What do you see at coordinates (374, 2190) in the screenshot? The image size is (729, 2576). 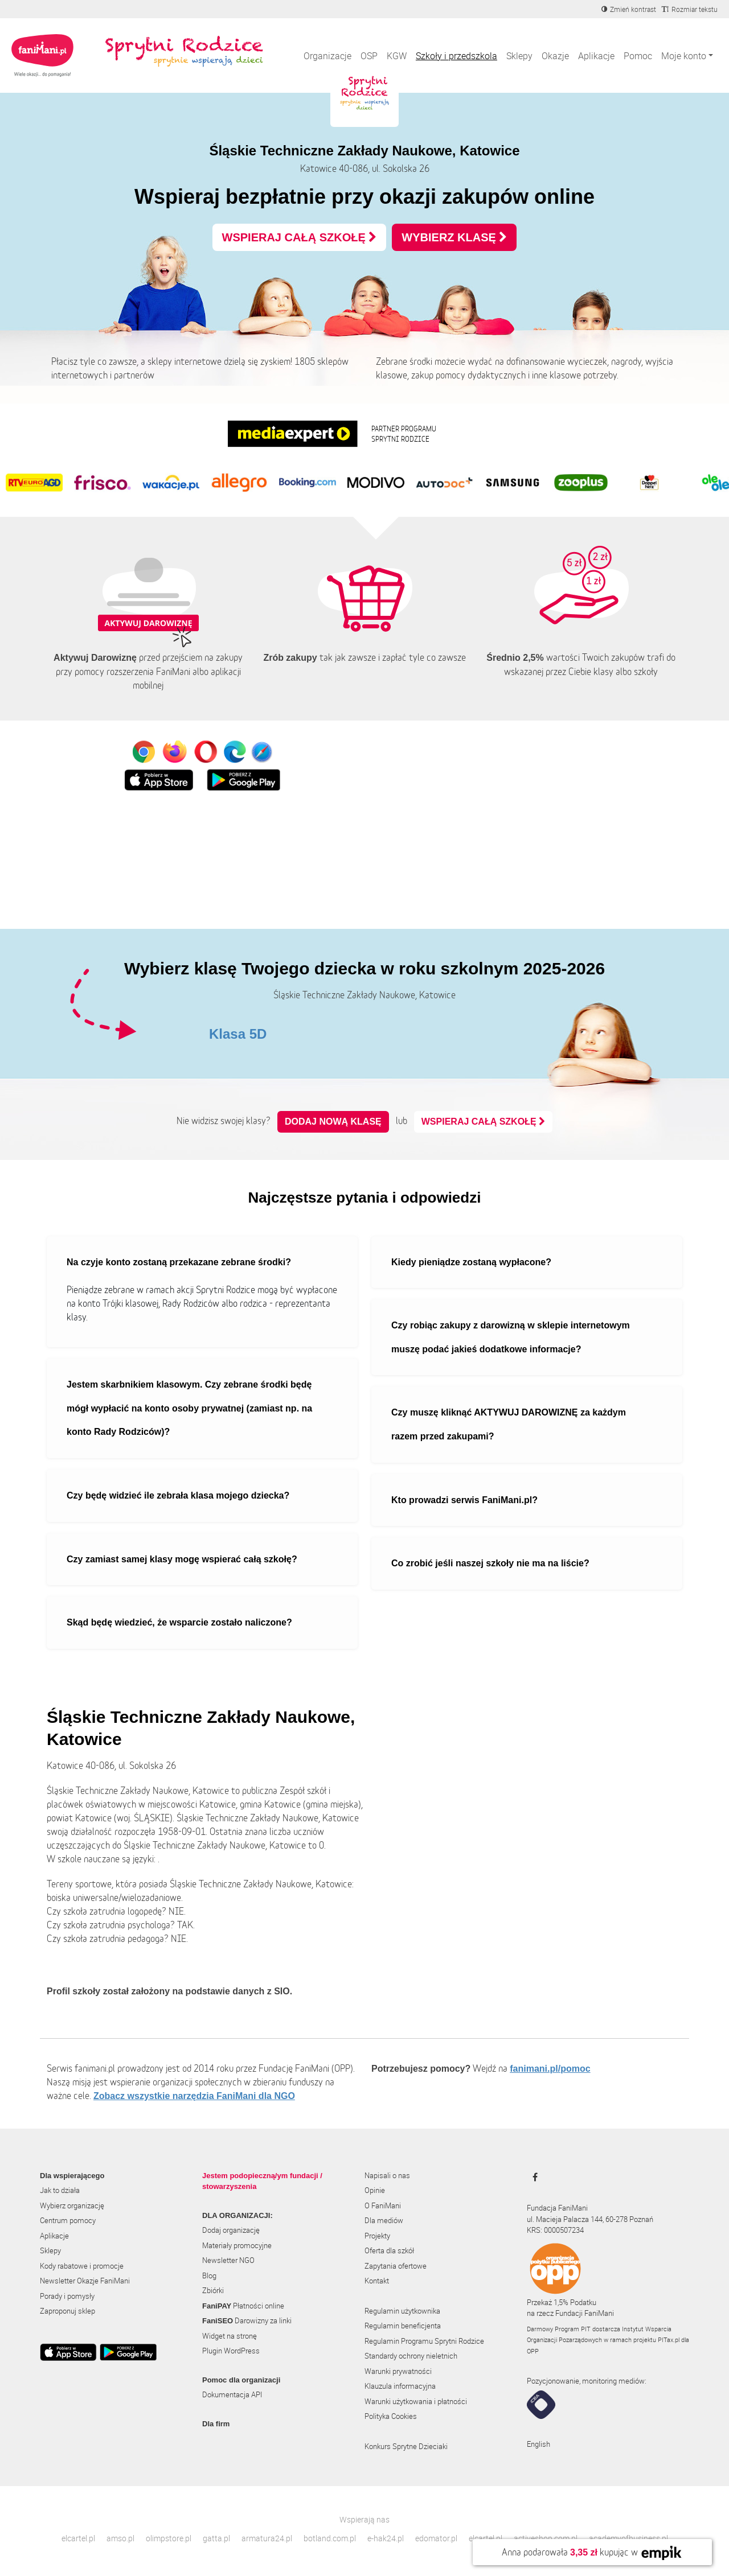 I see `Opinie` at bounding box center [374, 2190].